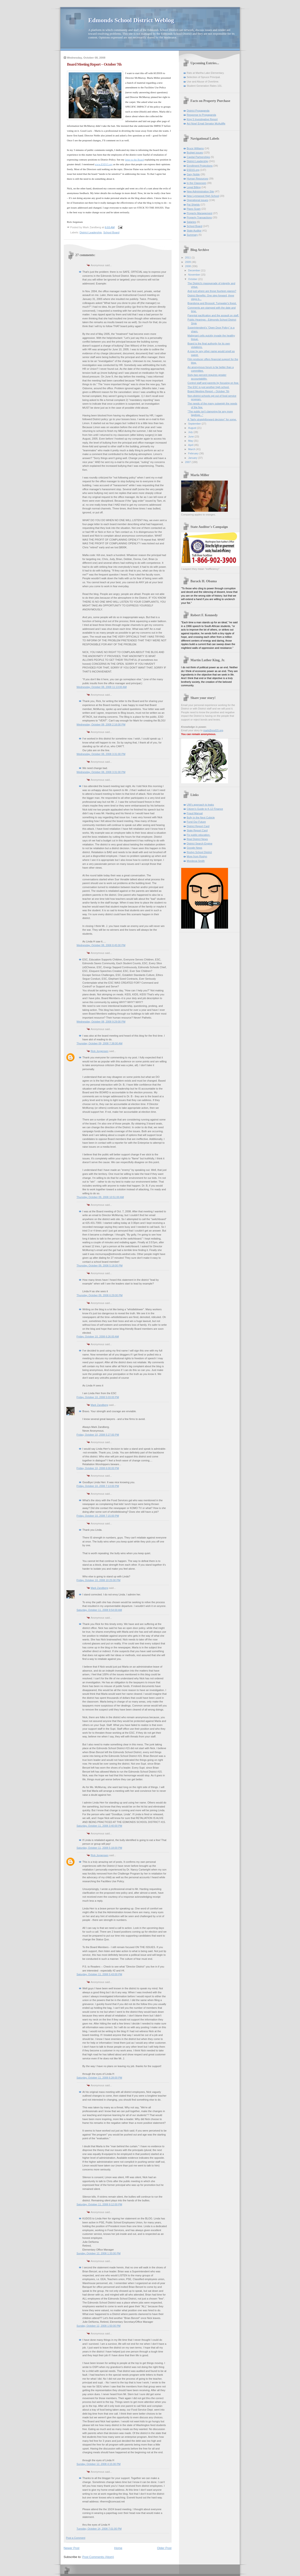 Image resolution: width=300 pixels, height=2576 pixels. What do you see at coordinates (194, 270) in the screenshot?
I see `December` at bounding box center [194, 270].